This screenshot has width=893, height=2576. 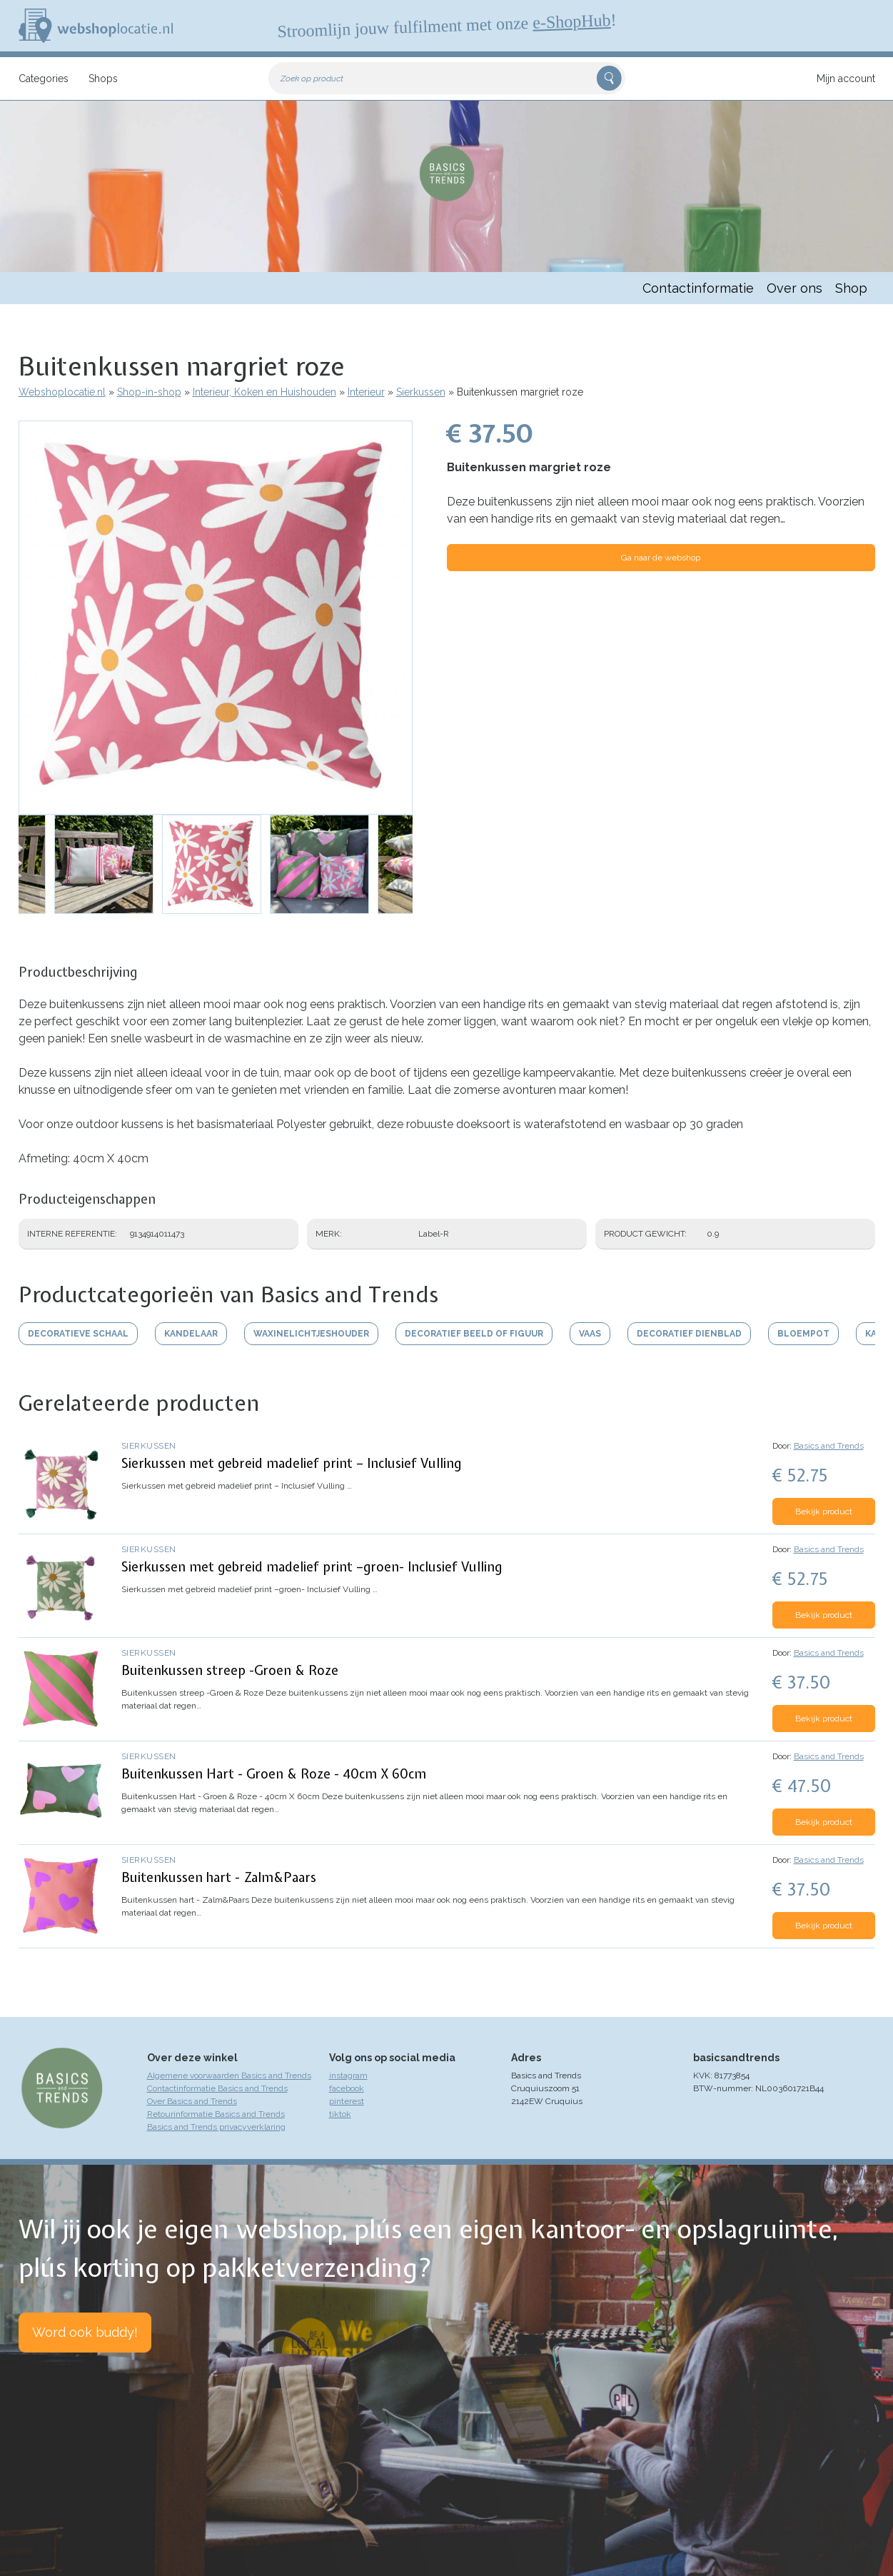 I want to click on Shop-in-shop, so click(x=149, y=392).